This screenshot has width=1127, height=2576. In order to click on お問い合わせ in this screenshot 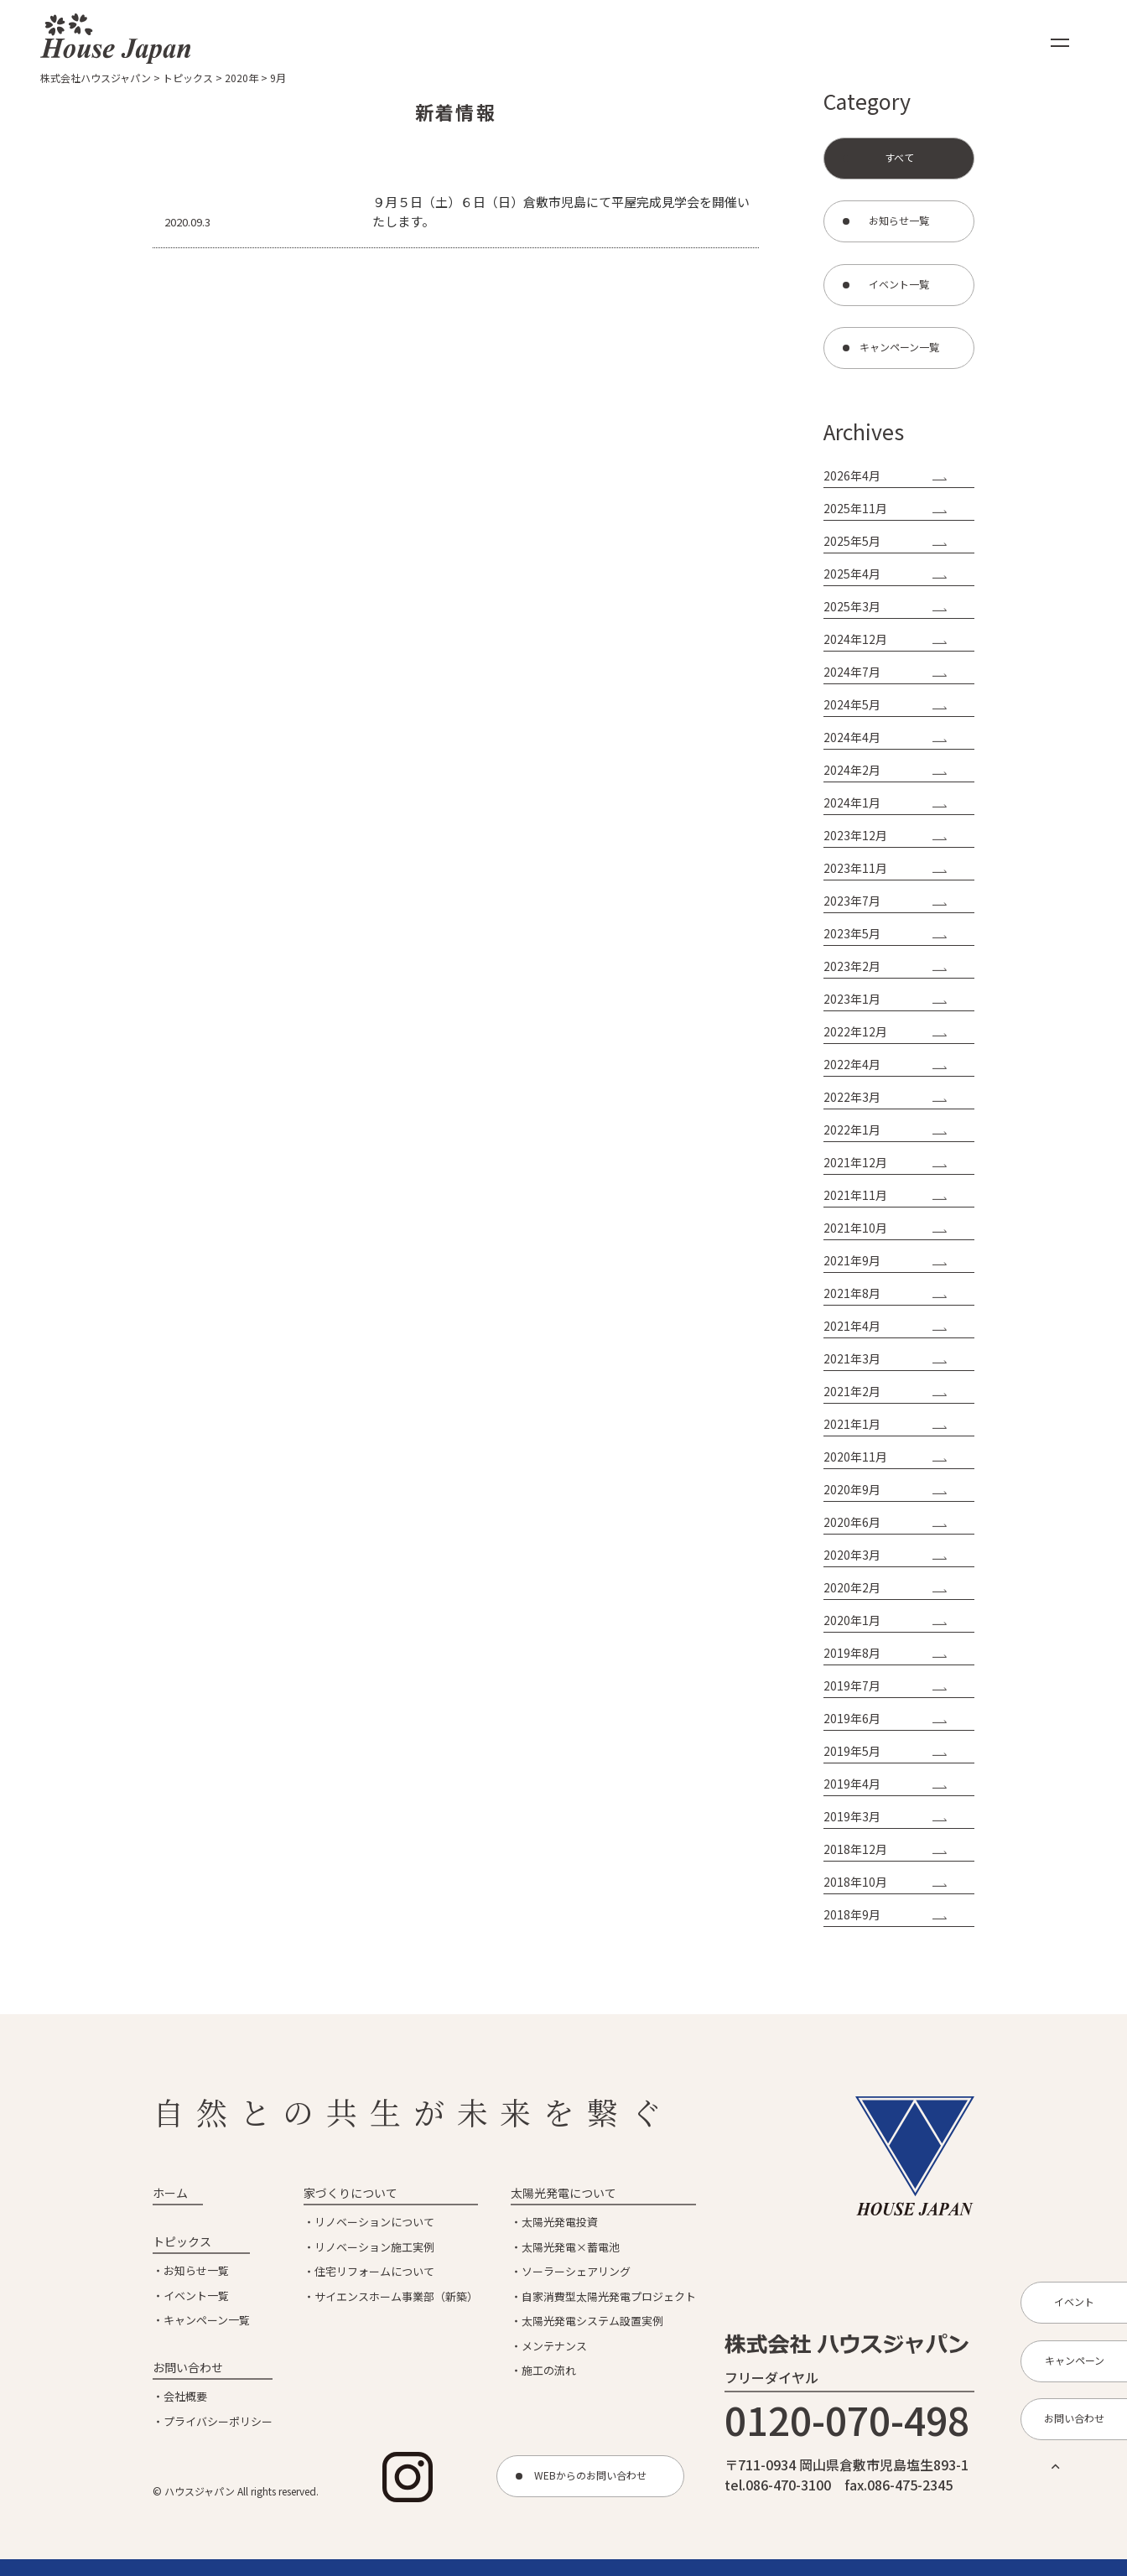, I will do `click(188, 2367)`.